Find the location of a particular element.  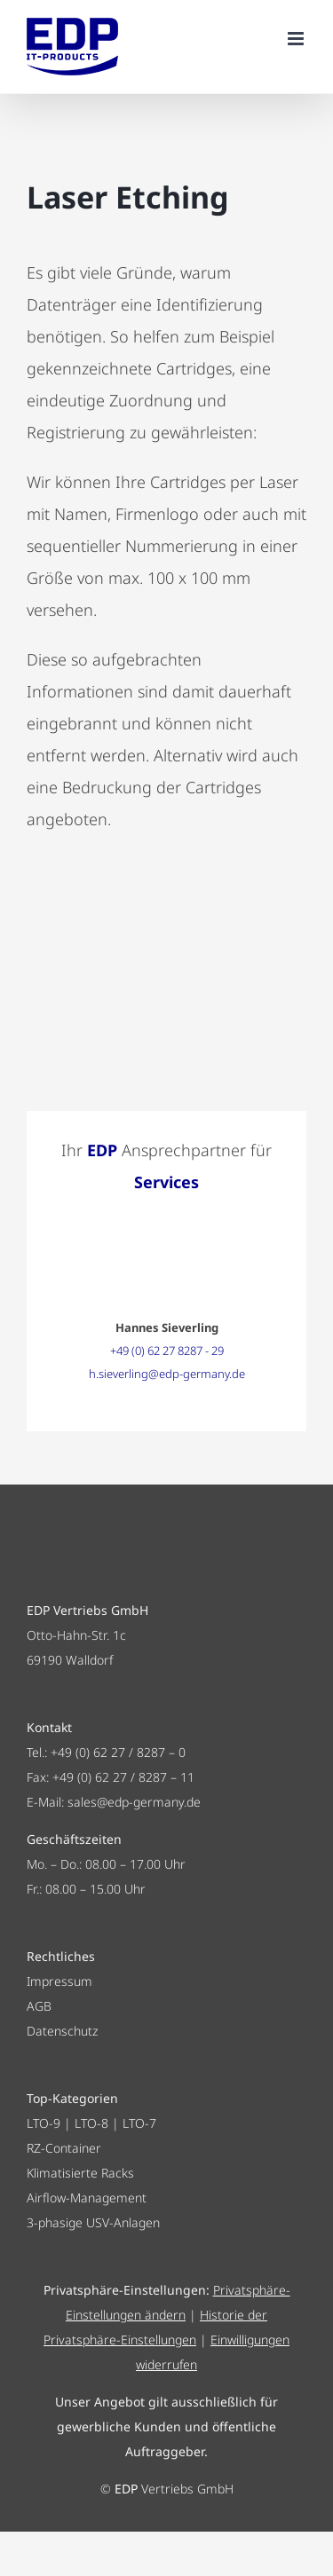

RZ-Container is located at coordinates (64, 2147).